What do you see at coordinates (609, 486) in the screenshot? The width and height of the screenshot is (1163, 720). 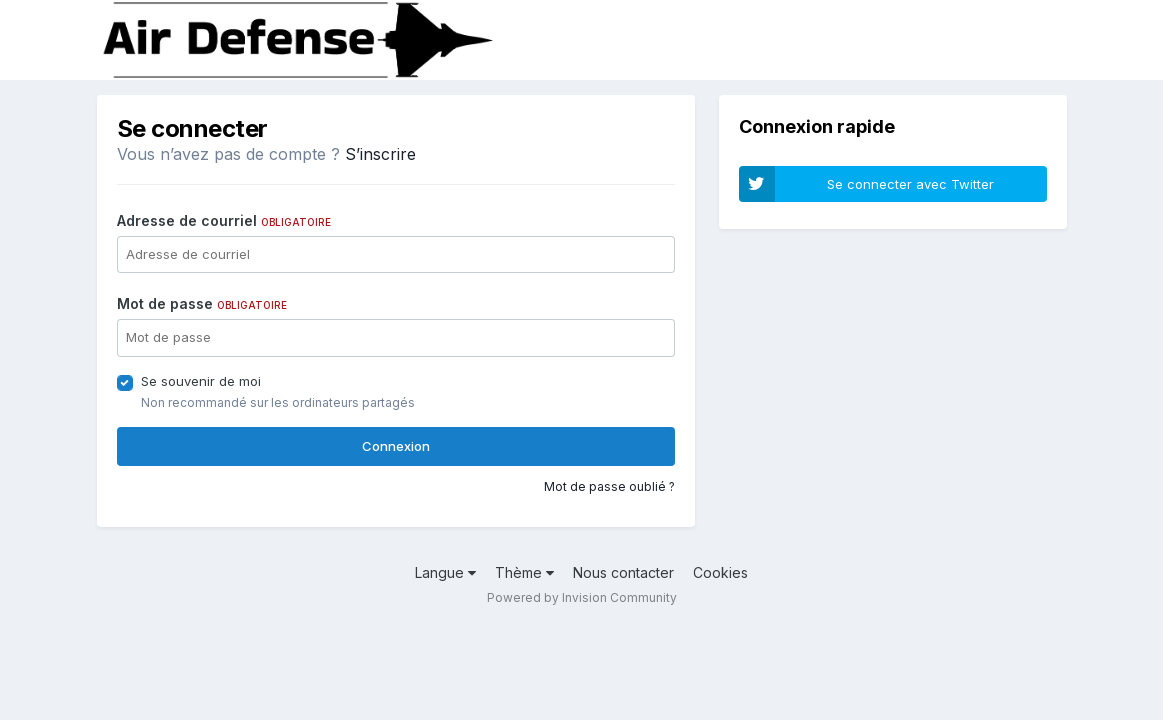 I see `Mot de passe oublié ?` at bounding box center [609, 486].